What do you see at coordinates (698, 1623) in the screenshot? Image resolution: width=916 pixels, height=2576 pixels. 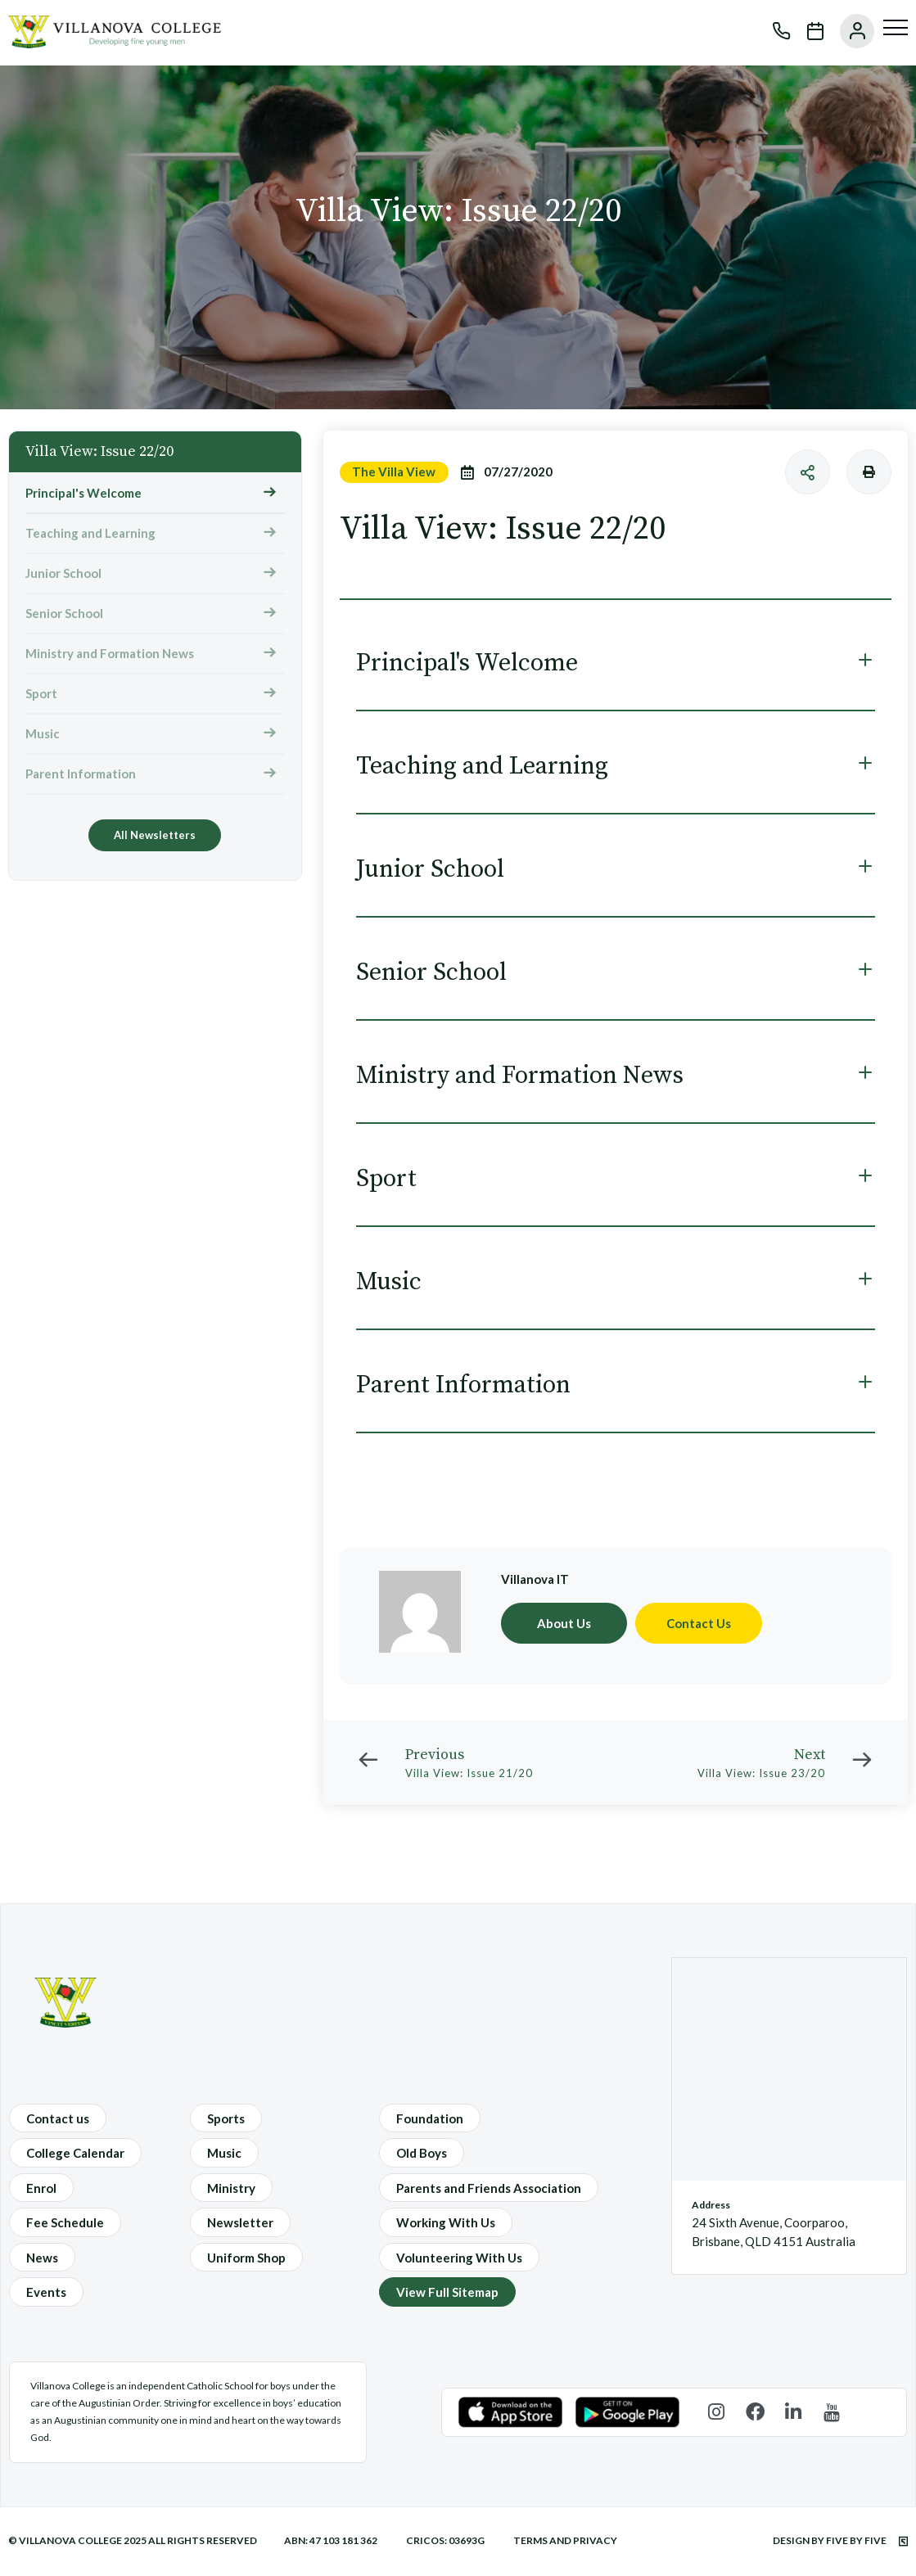 I see `Contact Us` at bounding box center [698, 1623].